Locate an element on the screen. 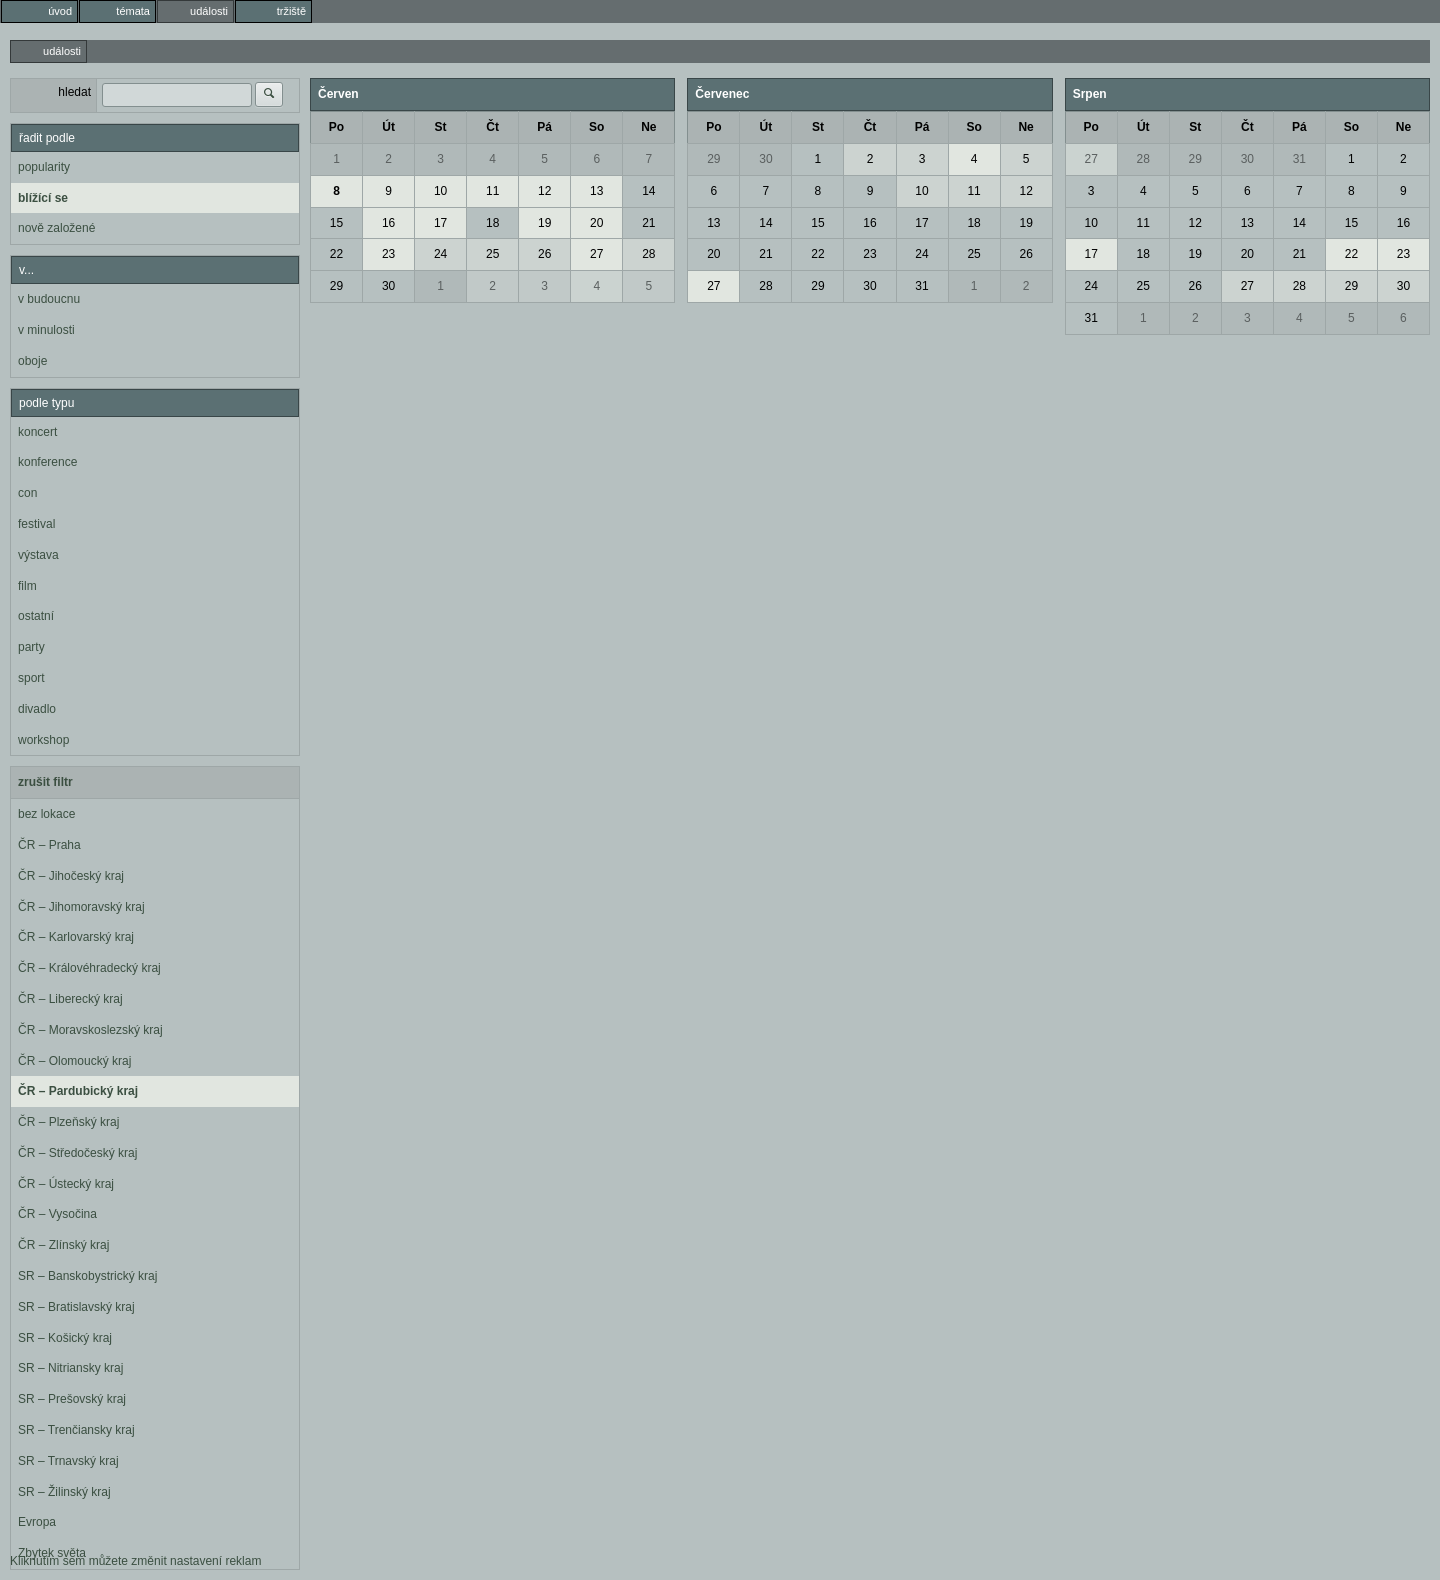  19 is located at coordinates (544, 223).